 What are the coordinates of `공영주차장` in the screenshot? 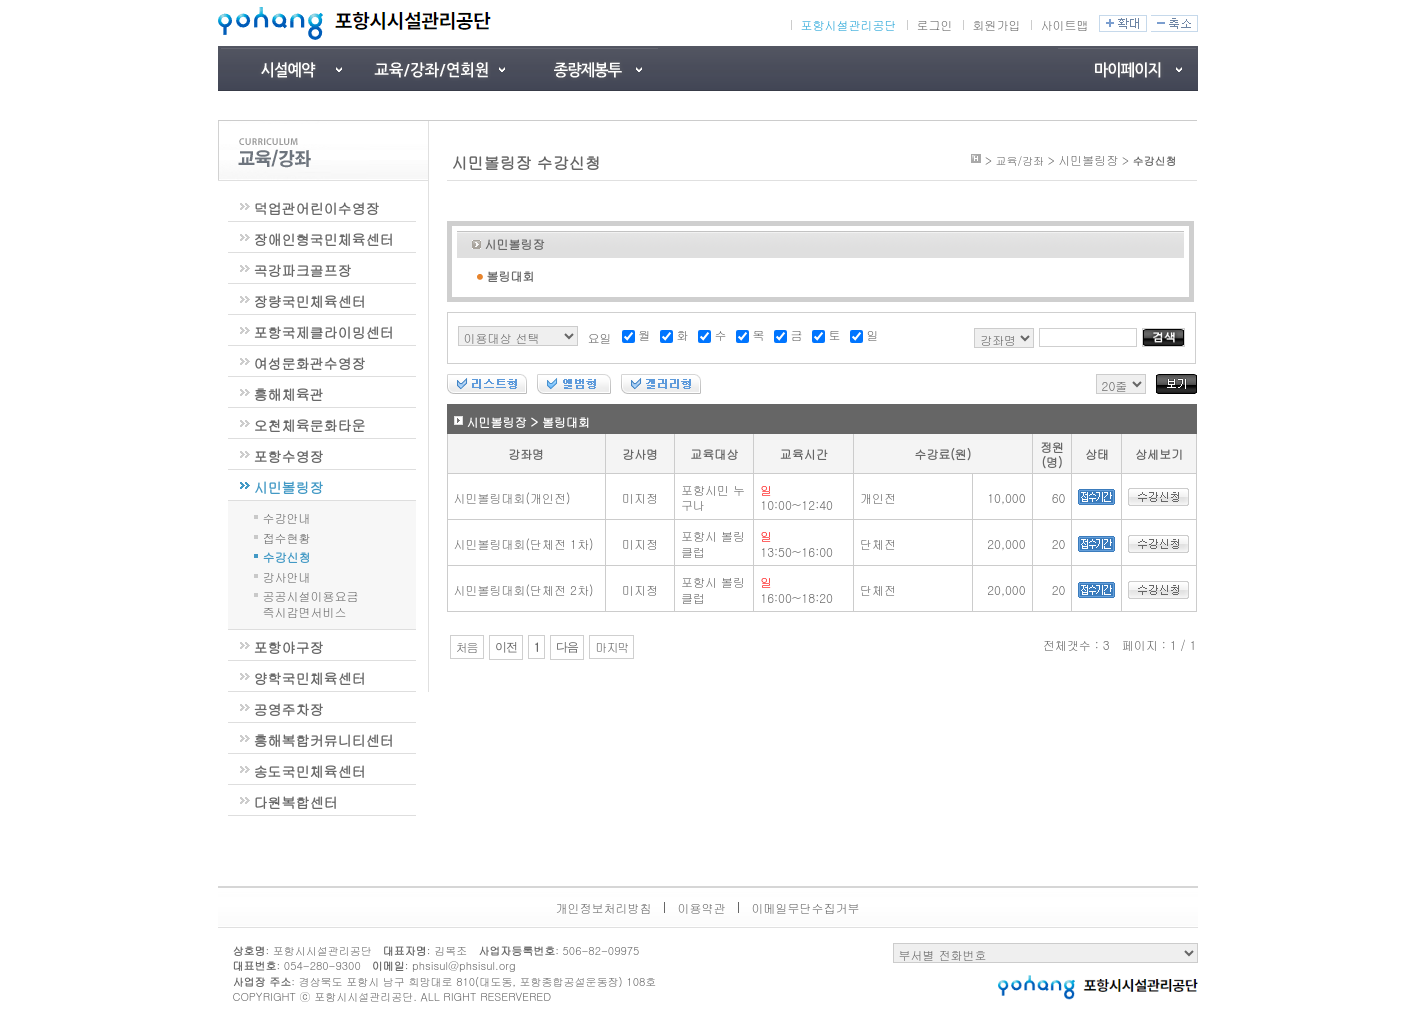 It's located at (289, 709).